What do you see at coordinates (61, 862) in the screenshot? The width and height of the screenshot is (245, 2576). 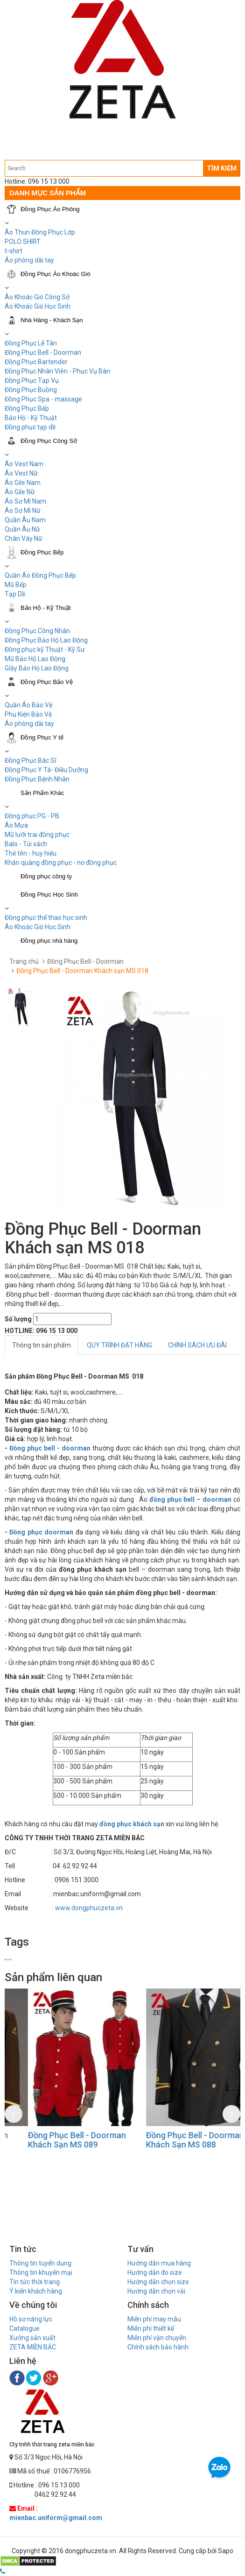 I see `Khăn quàng đồng phục - nơ đồng phục` at bounding box center [61, 862].